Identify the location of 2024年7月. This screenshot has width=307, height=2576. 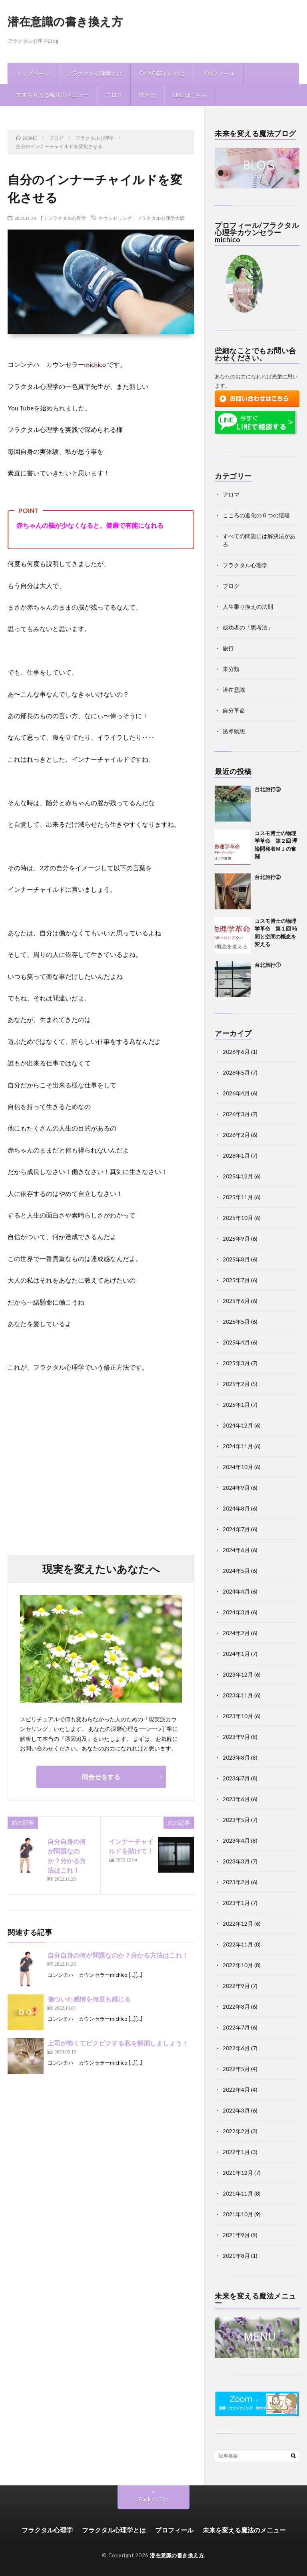
(236, 1529).